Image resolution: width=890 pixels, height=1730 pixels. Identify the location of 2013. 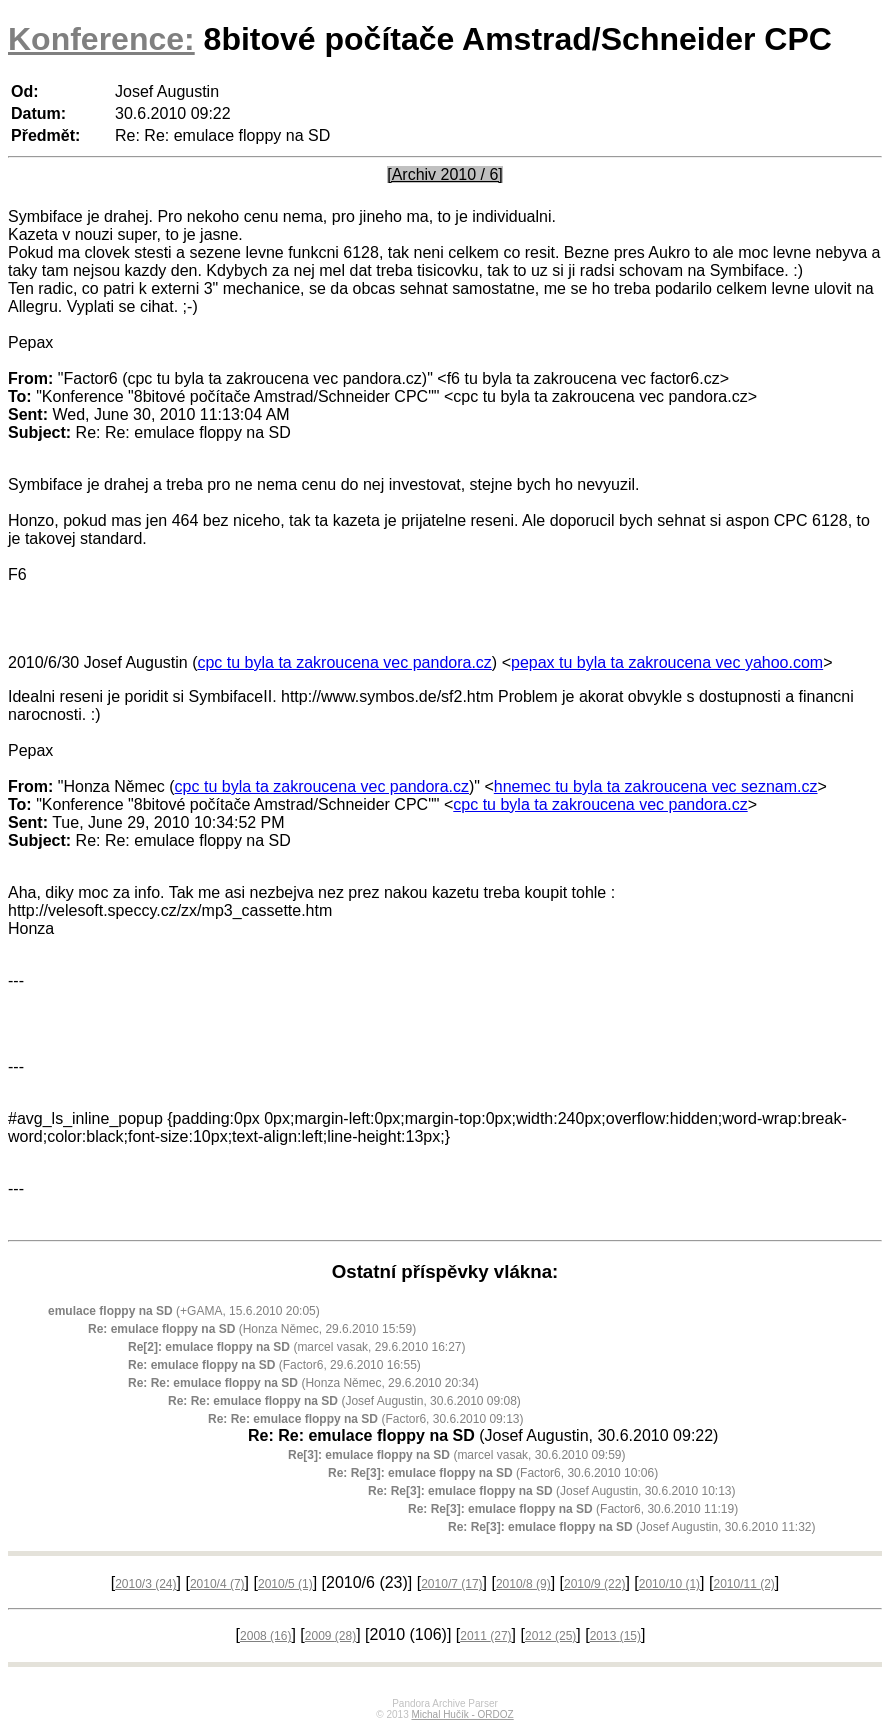
(615, 1636).